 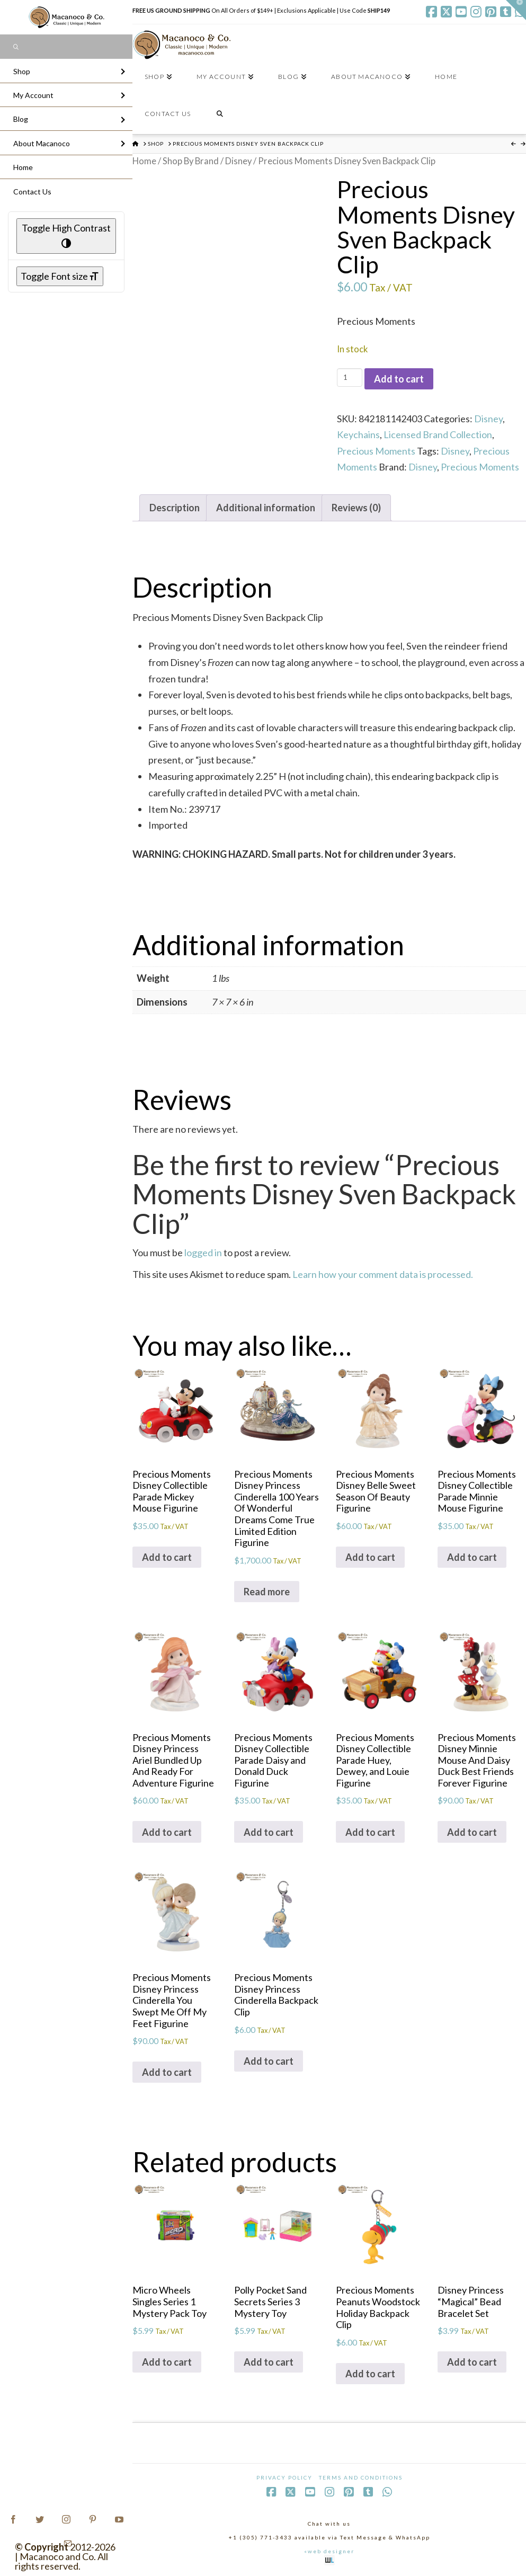 What do you see at coordinates (167, 2362) in the screenshot?
I see `Add to cart [Add to cart: “Micro Wheels Singles Series 1 Mystery Pack Toy”]` at bounding box center [167, 2362].